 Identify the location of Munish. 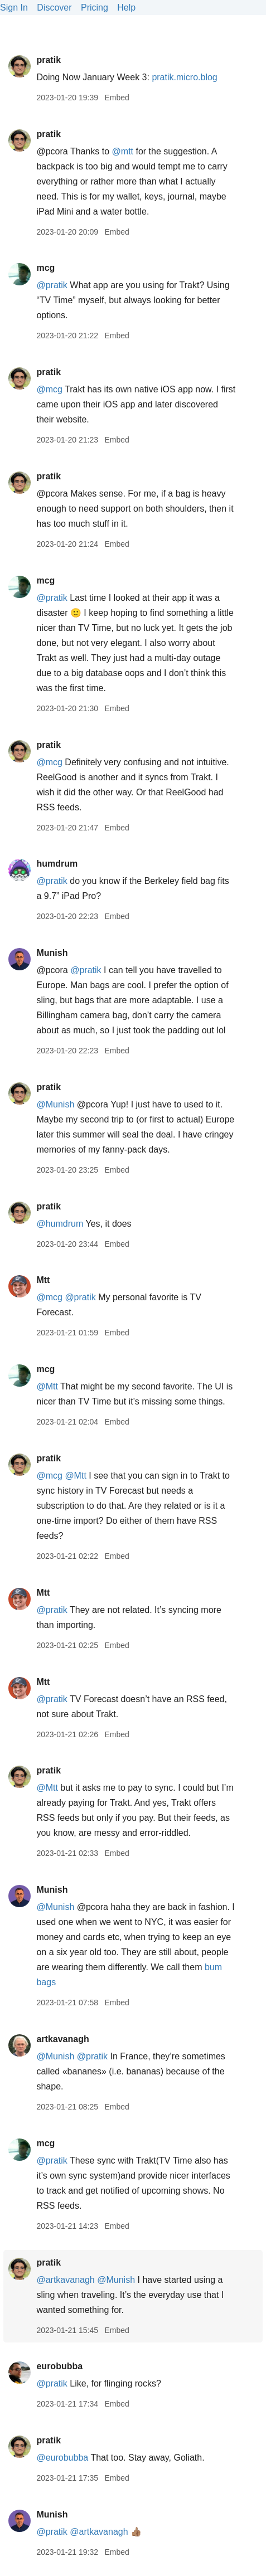
(51, 953).